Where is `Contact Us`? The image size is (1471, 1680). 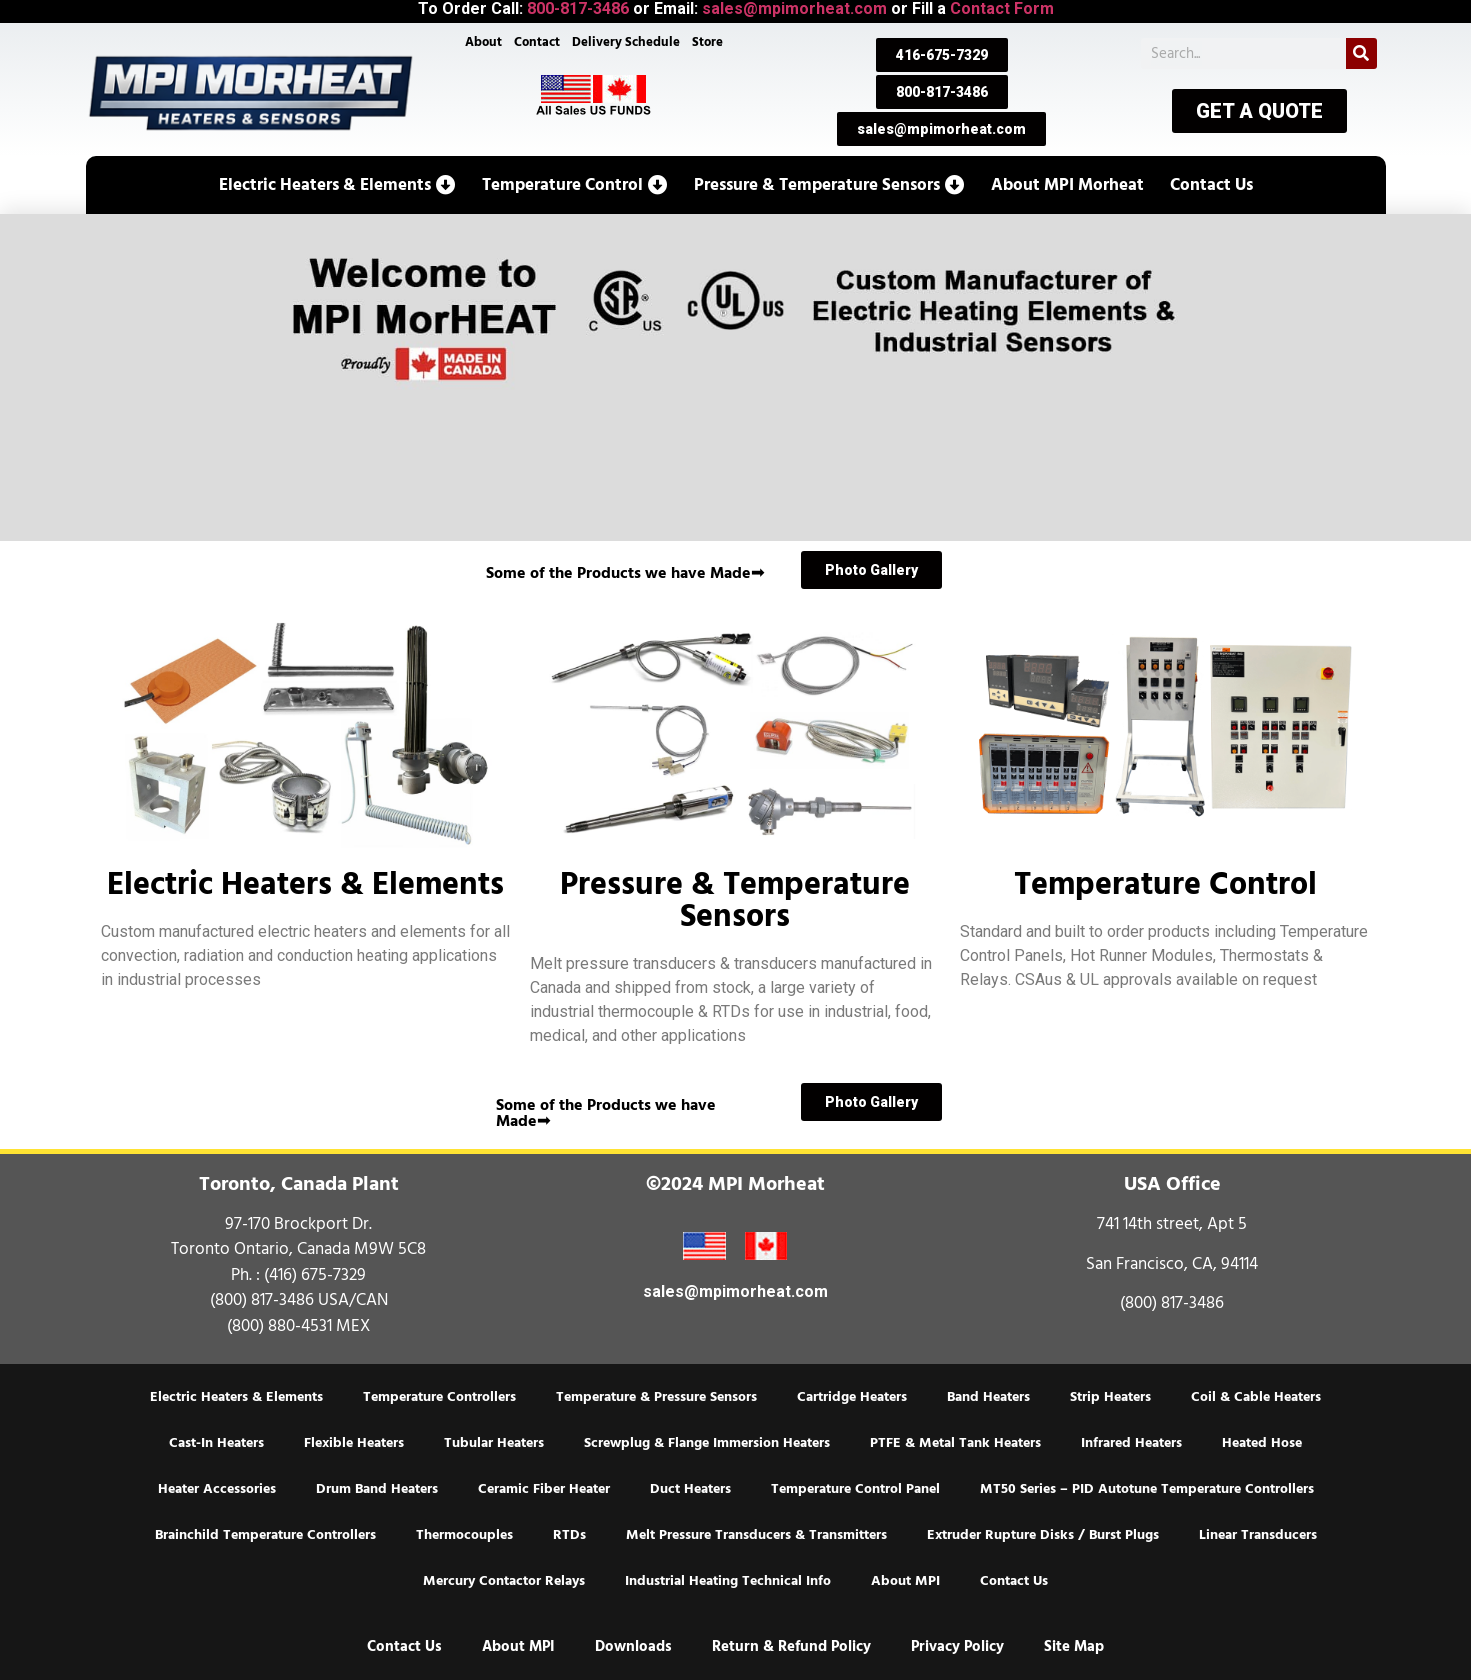
Contact Us is located at coordinates (1014, 1581).